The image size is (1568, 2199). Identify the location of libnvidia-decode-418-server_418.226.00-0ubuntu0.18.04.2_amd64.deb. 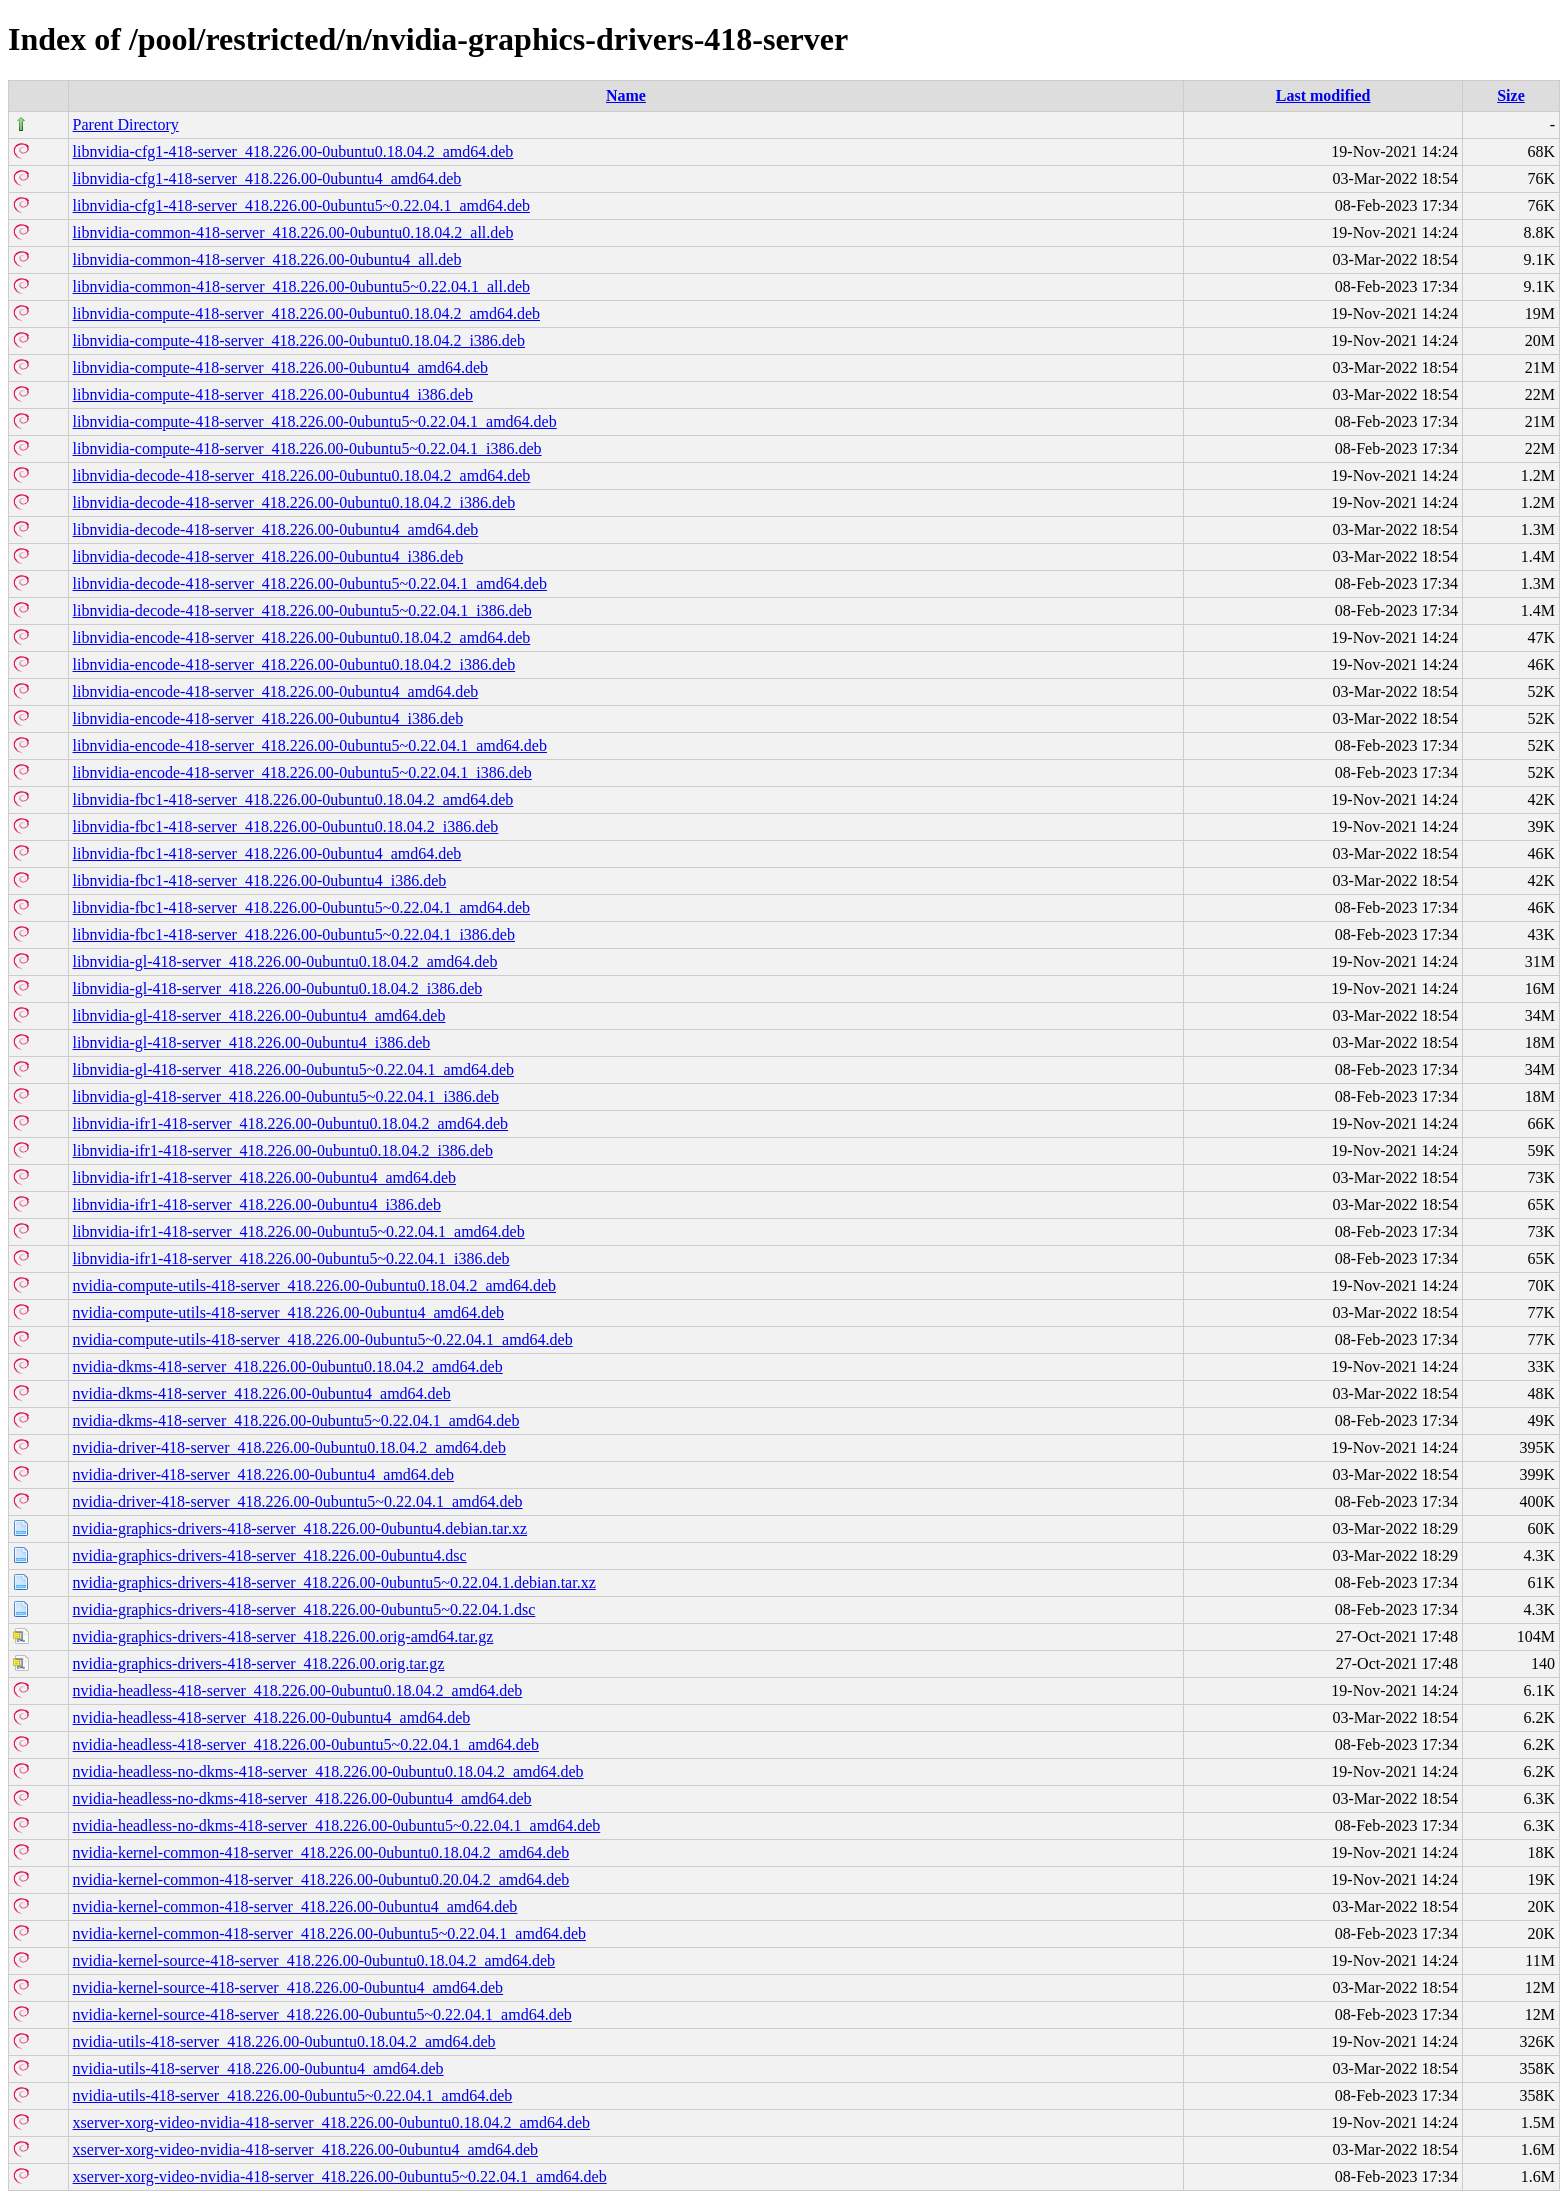
(302, 475).